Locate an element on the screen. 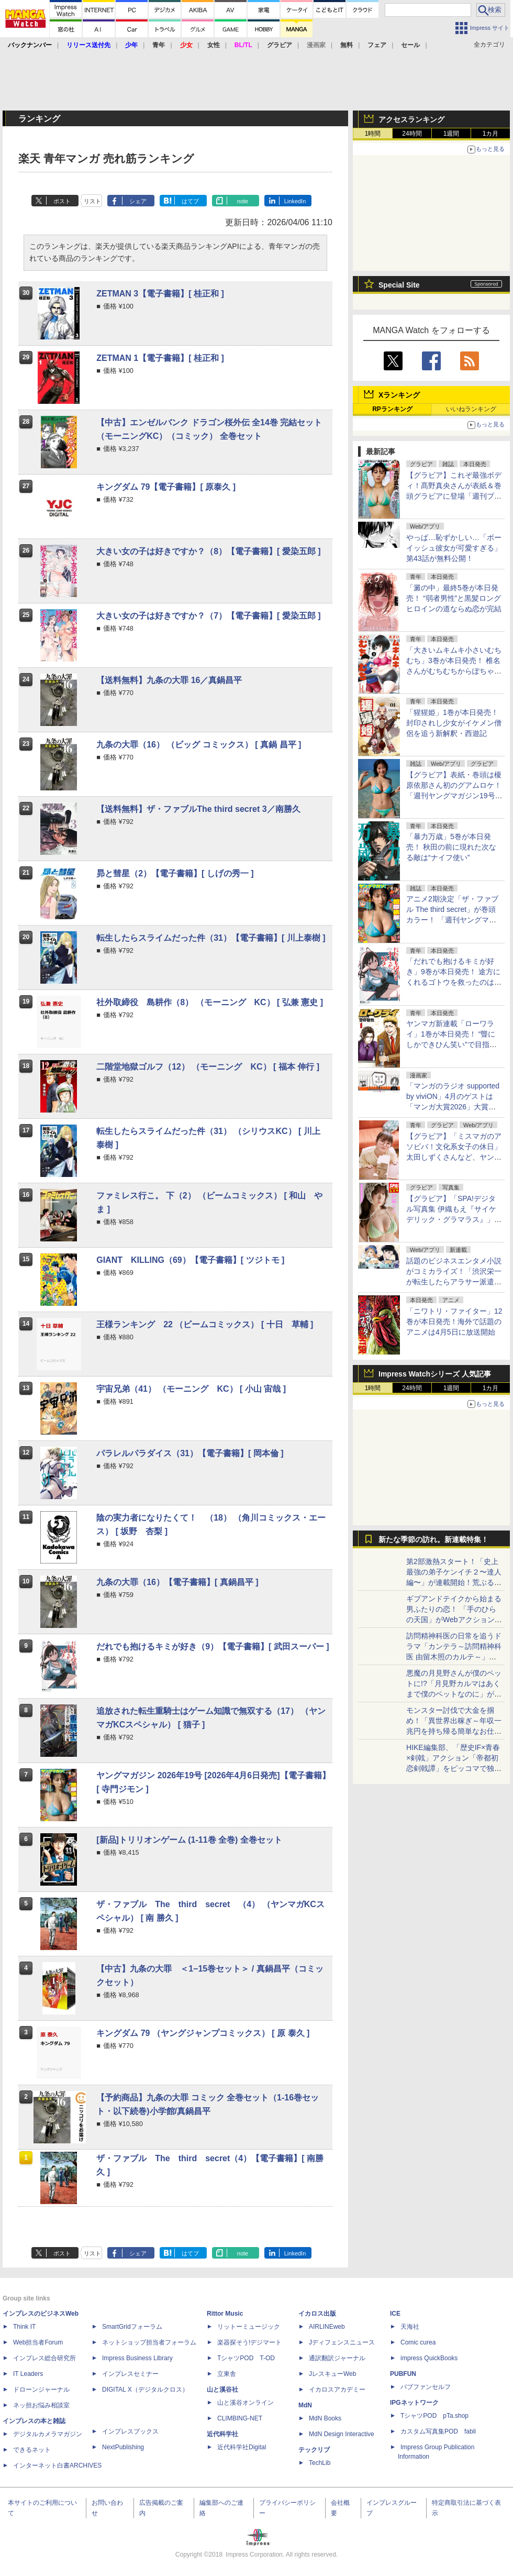 This screenshot has height=2576, width=513. Impress Watchシリーズ 人気記事 is located at coordinates (434, 1374).